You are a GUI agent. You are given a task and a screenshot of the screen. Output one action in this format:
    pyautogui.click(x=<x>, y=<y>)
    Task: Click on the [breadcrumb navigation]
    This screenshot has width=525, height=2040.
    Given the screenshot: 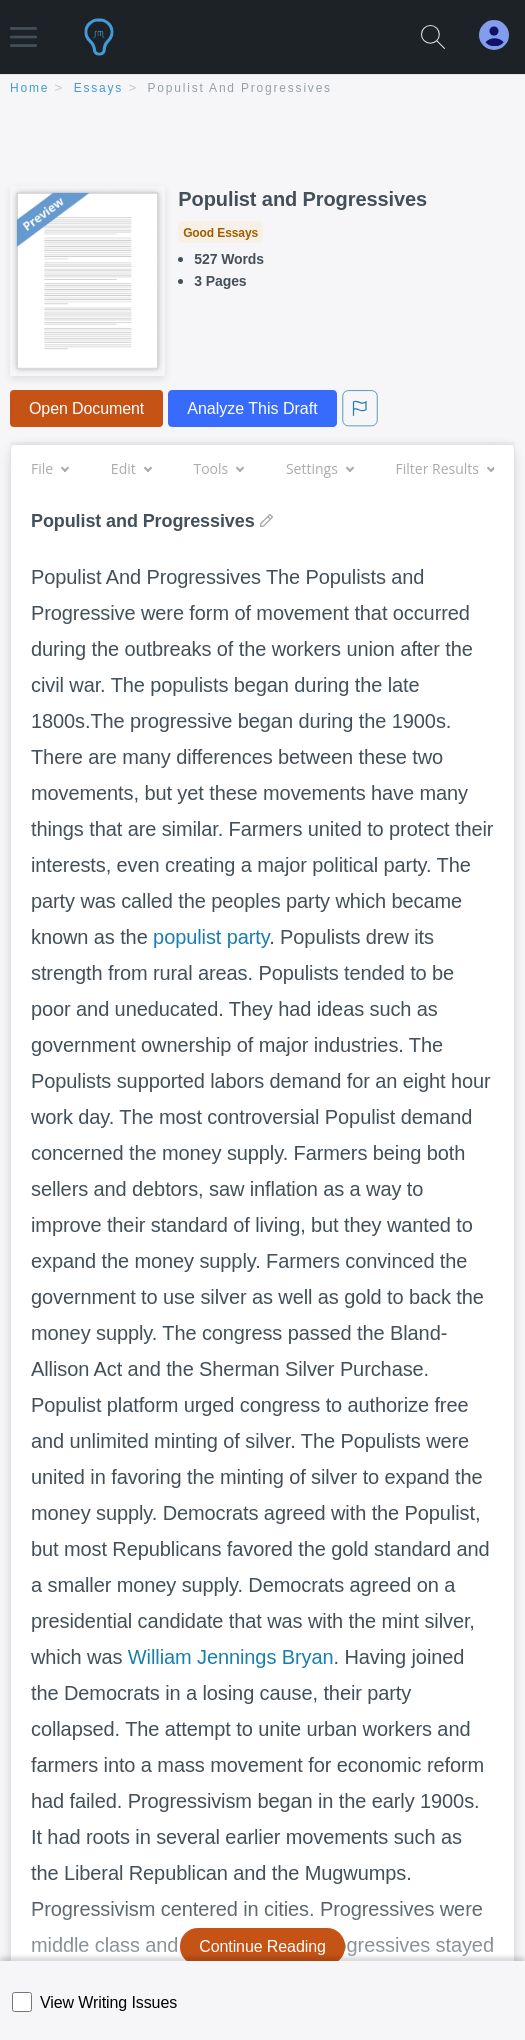 What is the action you would take?
    pyautogui.click(x=262, y=89)
    